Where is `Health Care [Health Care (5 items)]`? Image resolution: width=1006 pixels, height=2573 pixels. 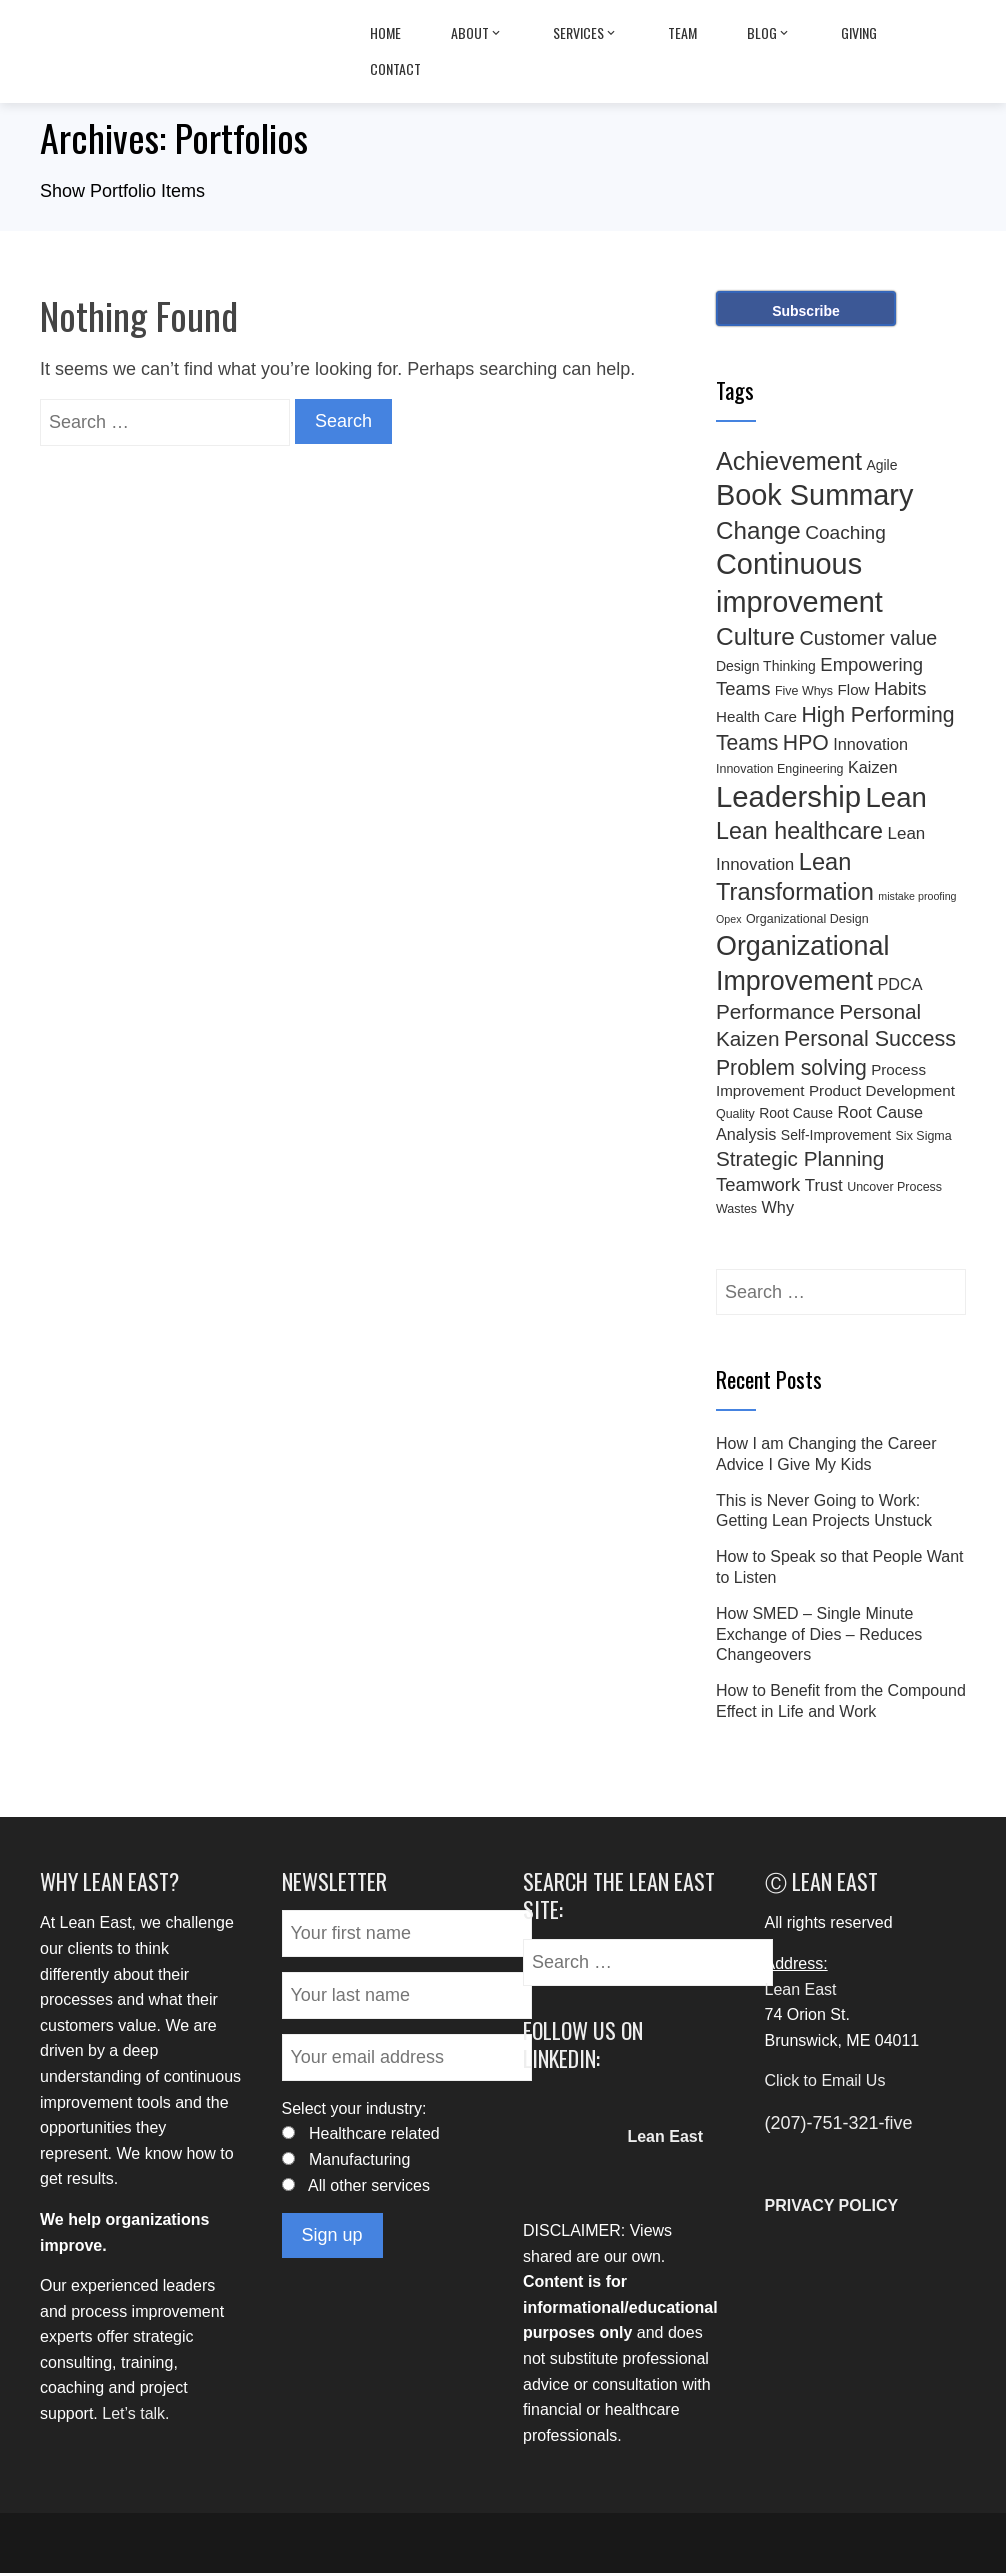
Health Care [Health Care (5 items)] is located at coordinates (756, 716).